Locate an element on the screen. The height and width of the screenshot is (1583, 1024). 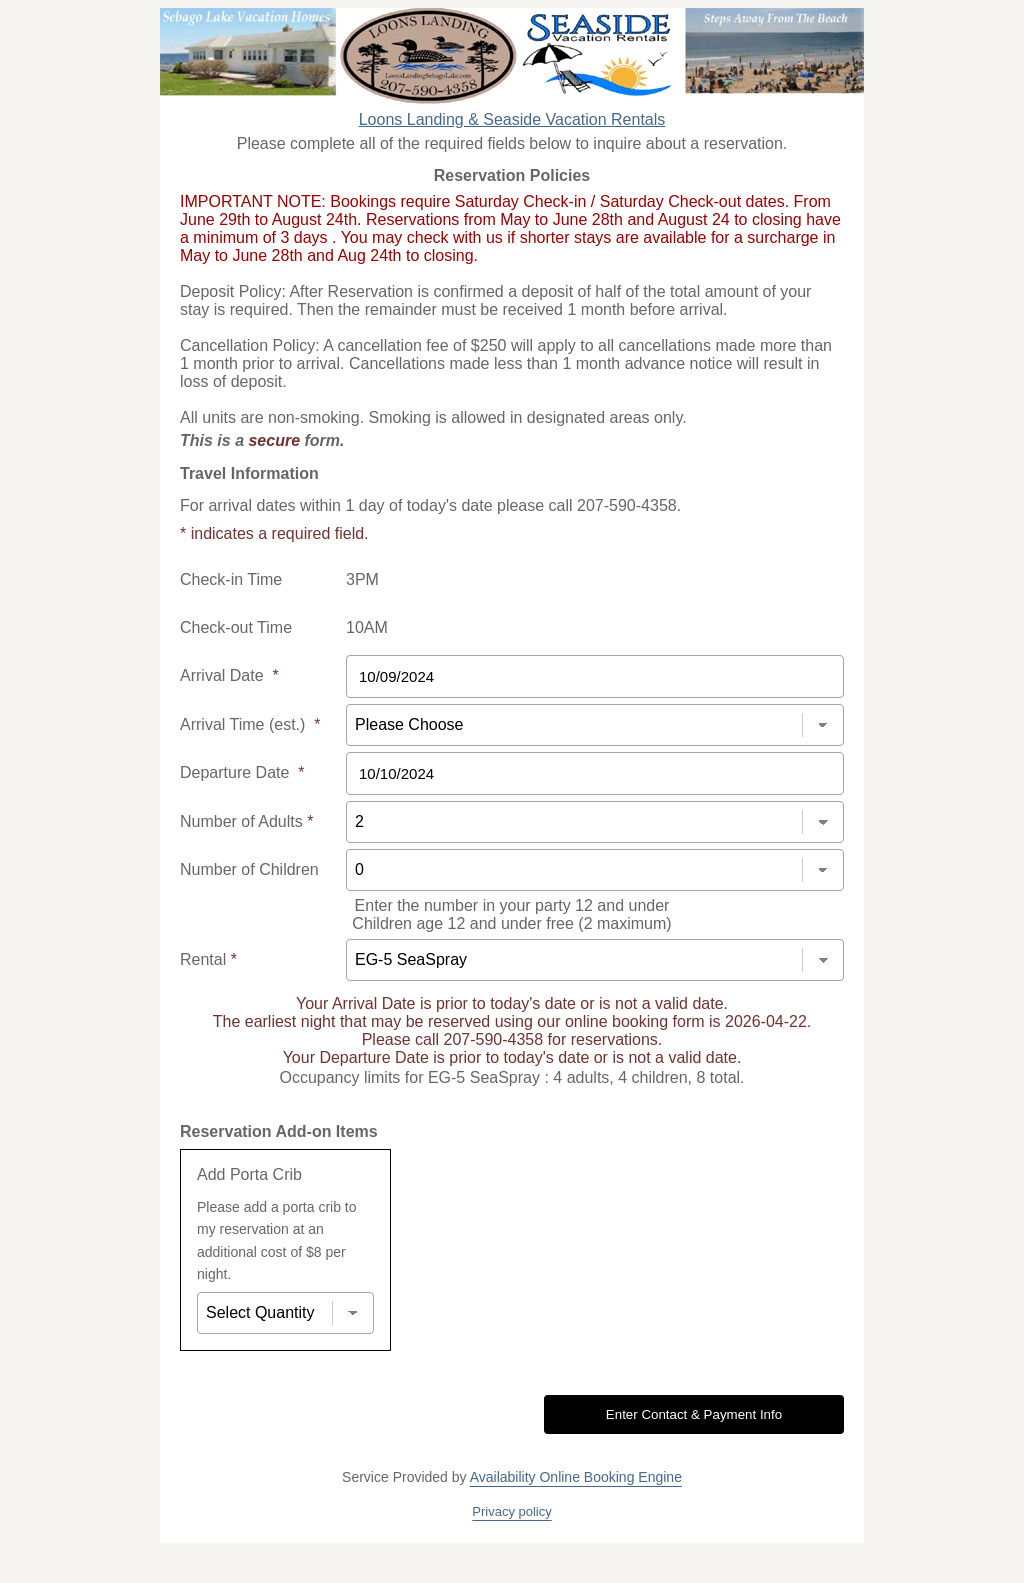
Rental is located at coordinates (208, 959).